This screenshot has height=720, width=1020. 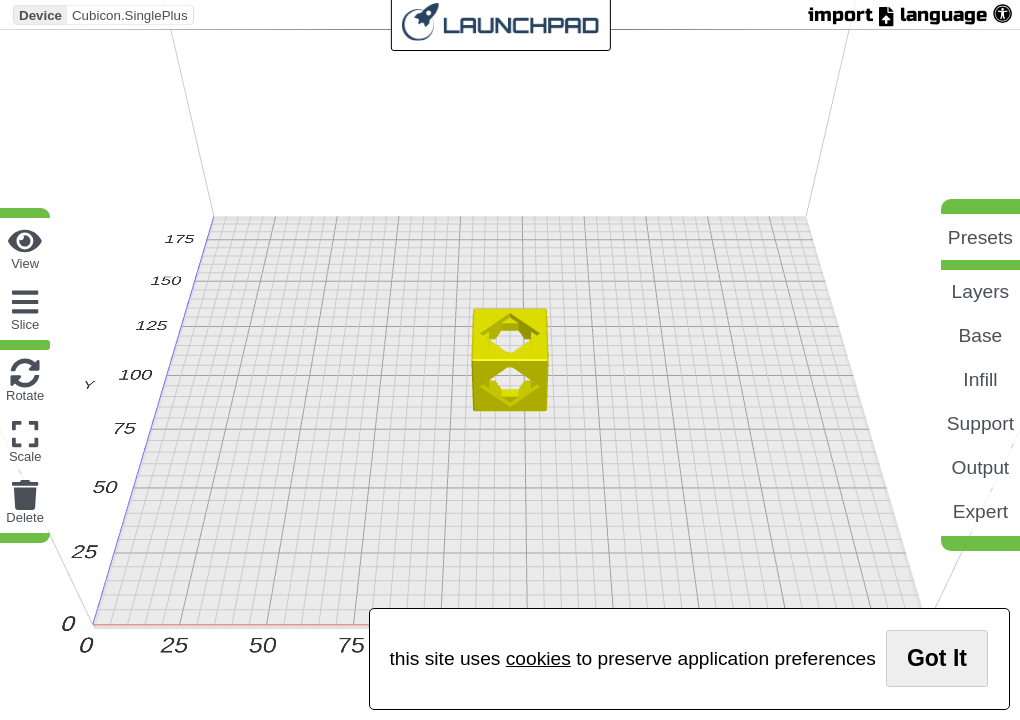 What do you see at coordinates (981, 335) in the screenshot?
I see `base` at bounding box center [981, 335].